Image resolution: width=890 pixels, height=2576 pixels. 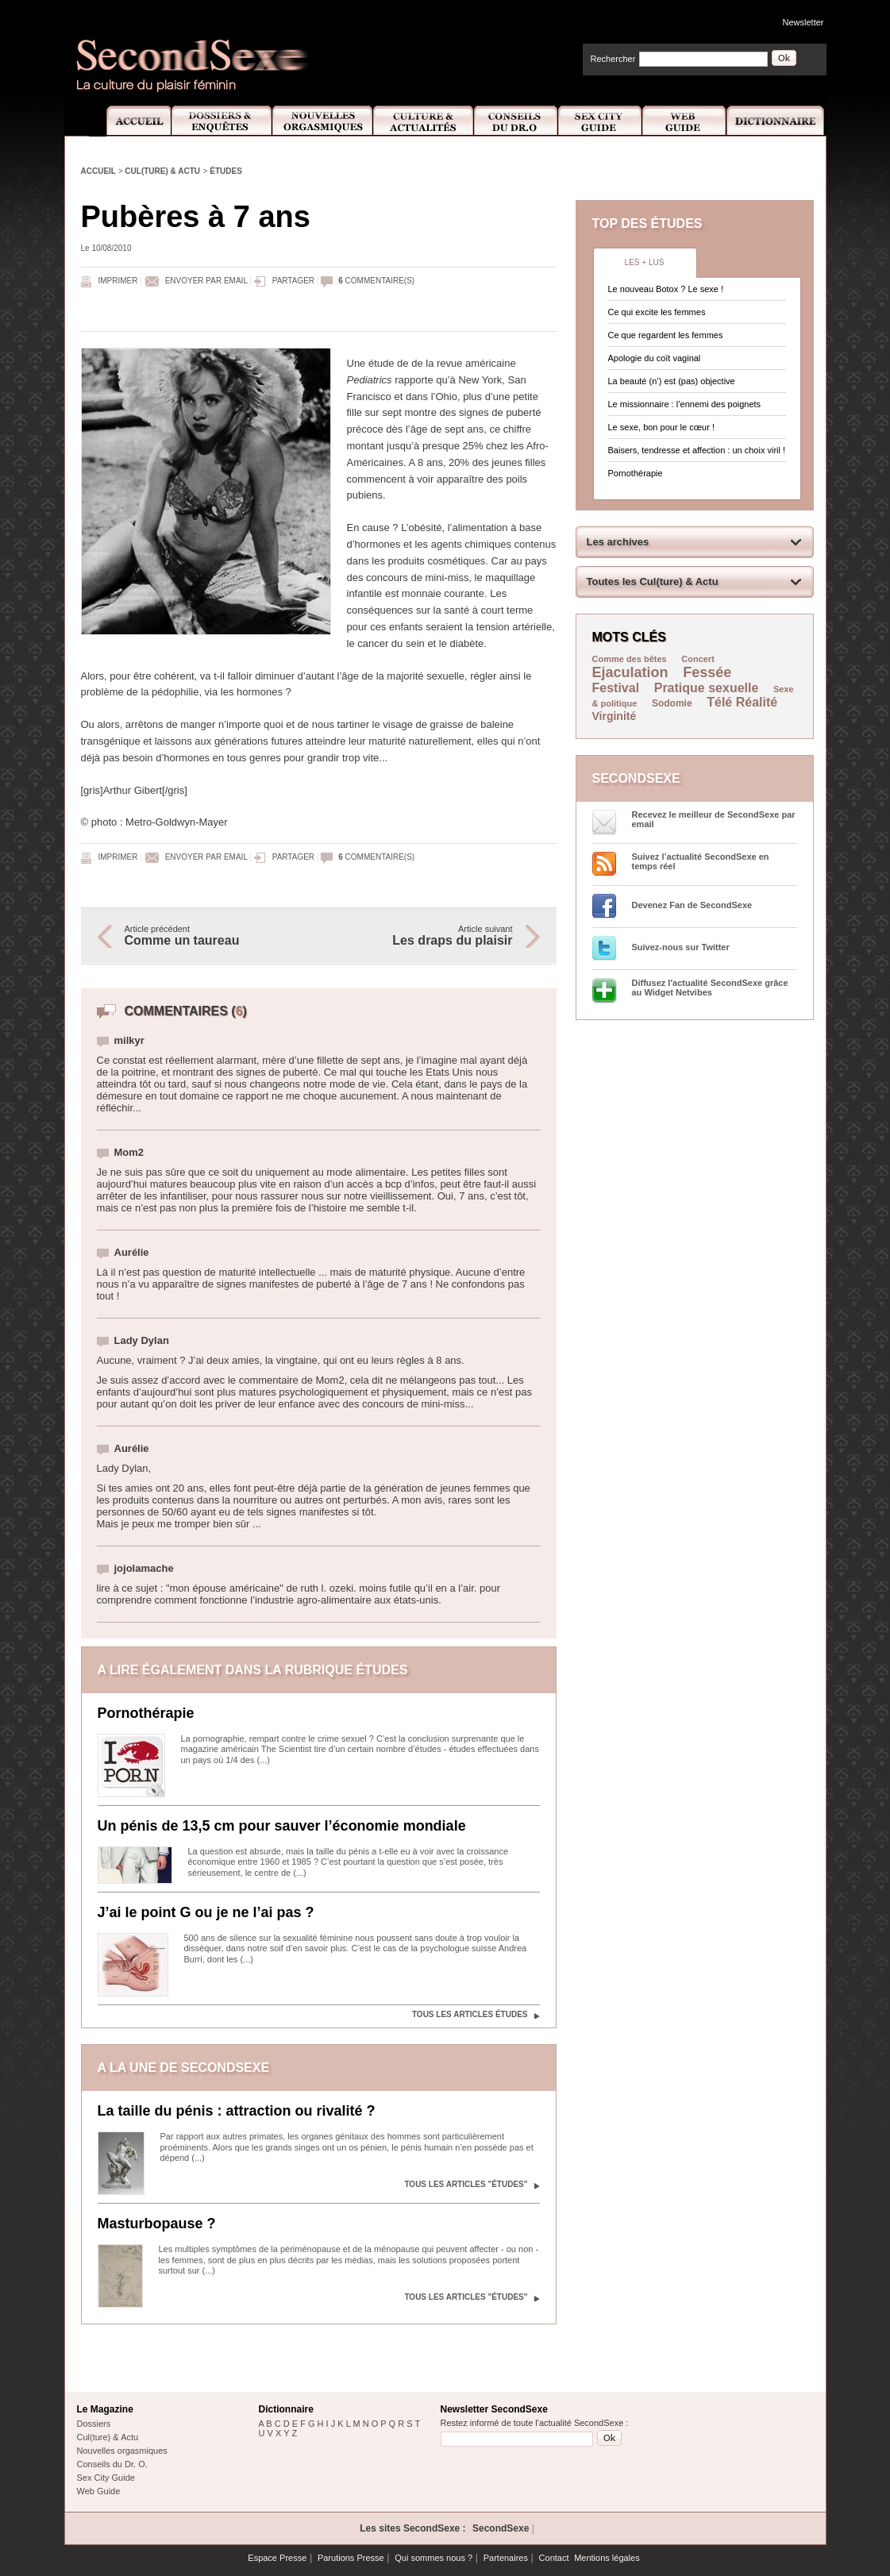 What do you see at coordinates (613, 59) in the screenshot?
I see `Rechercher` at bounding box center [613, 59].